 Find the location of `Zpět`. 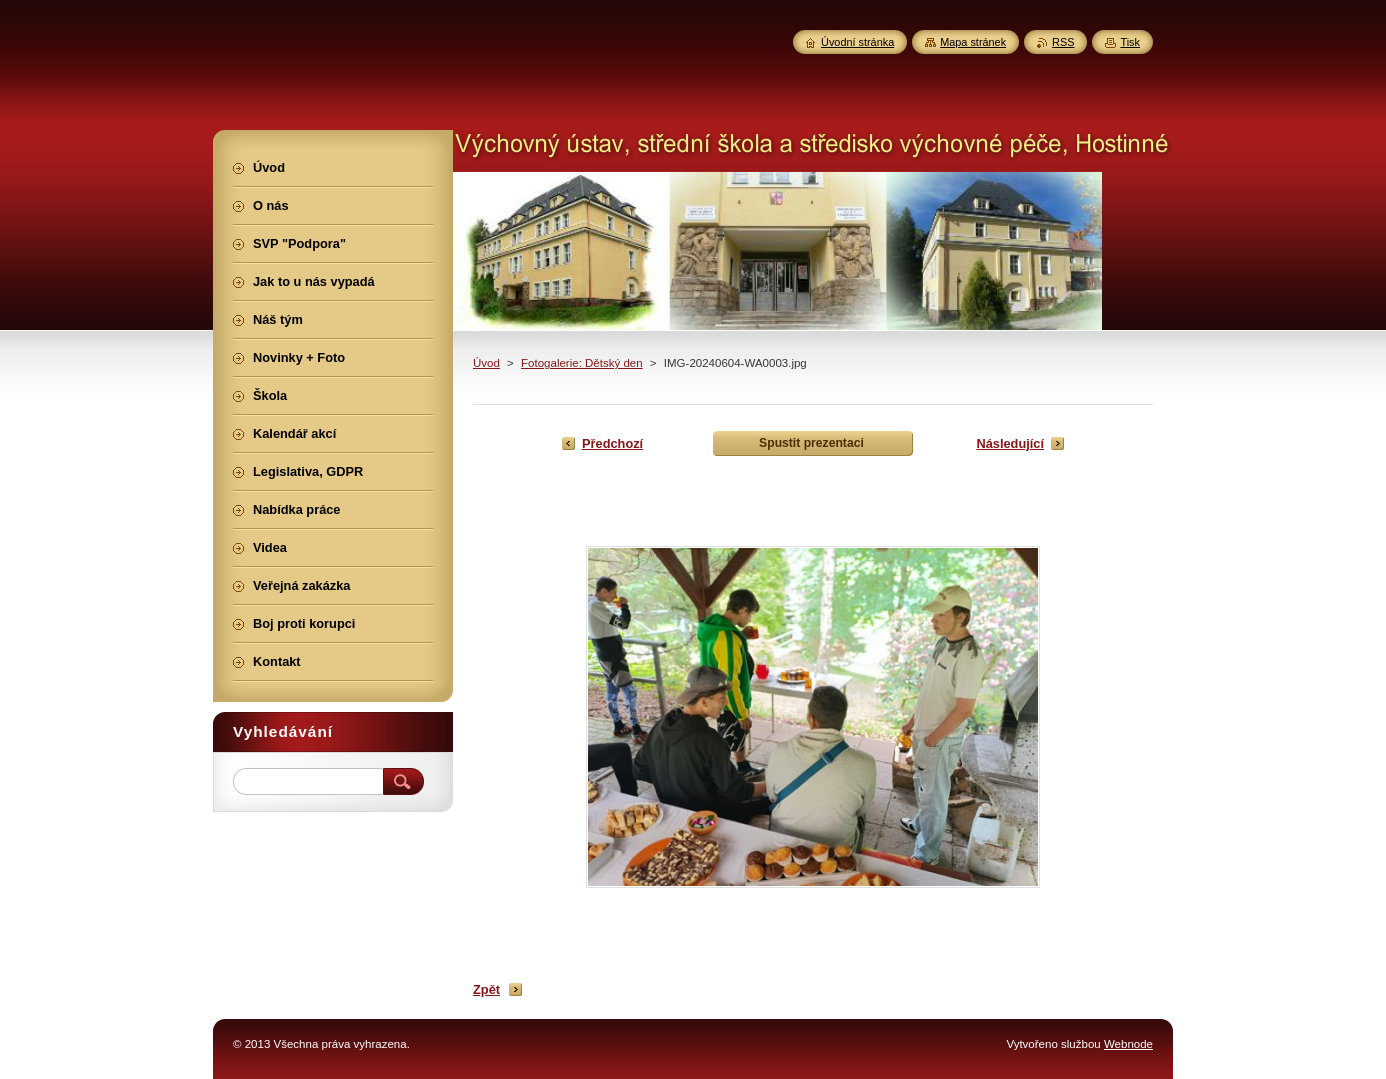

Zpět is located at coordinates (486, 989).